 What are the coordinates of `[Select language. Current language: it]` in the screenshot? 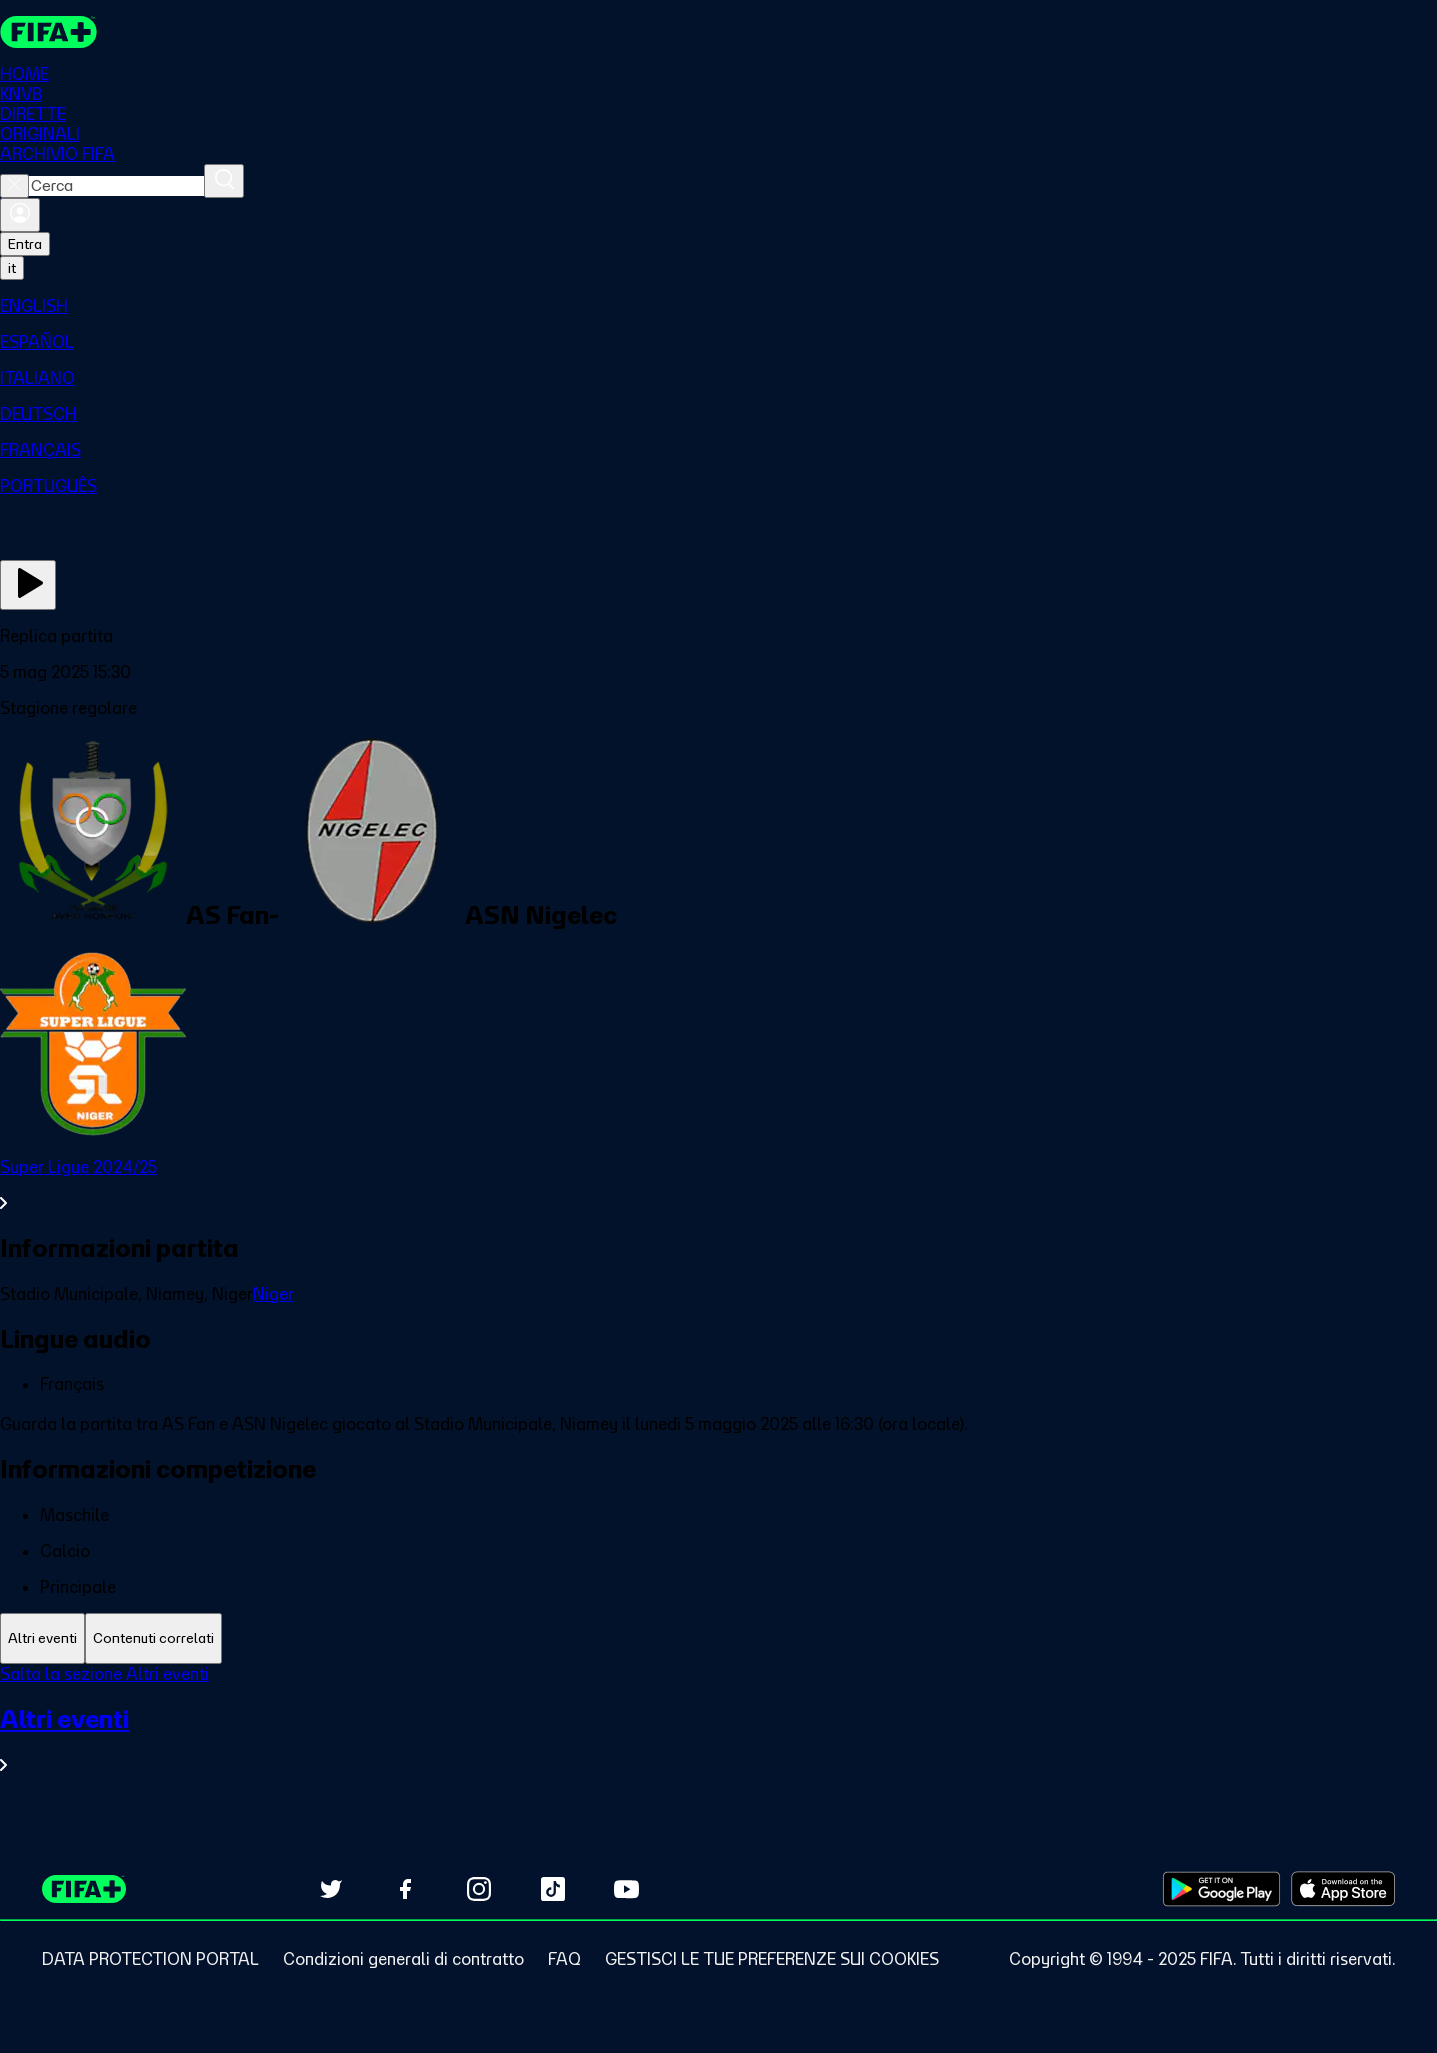 It's located at (12, 268).